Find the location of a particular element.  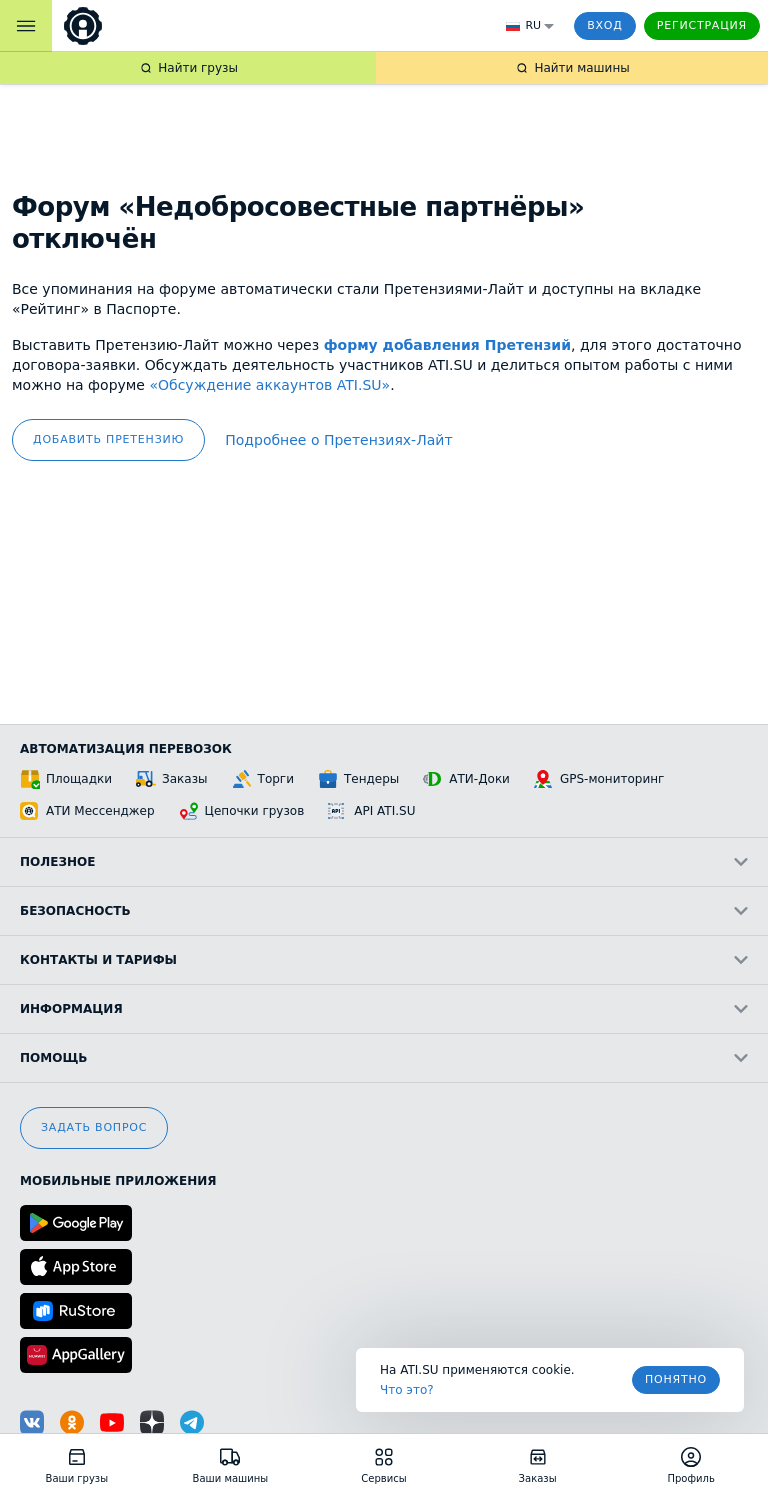

Что это? [link] is located at coordinates (407, 1390).